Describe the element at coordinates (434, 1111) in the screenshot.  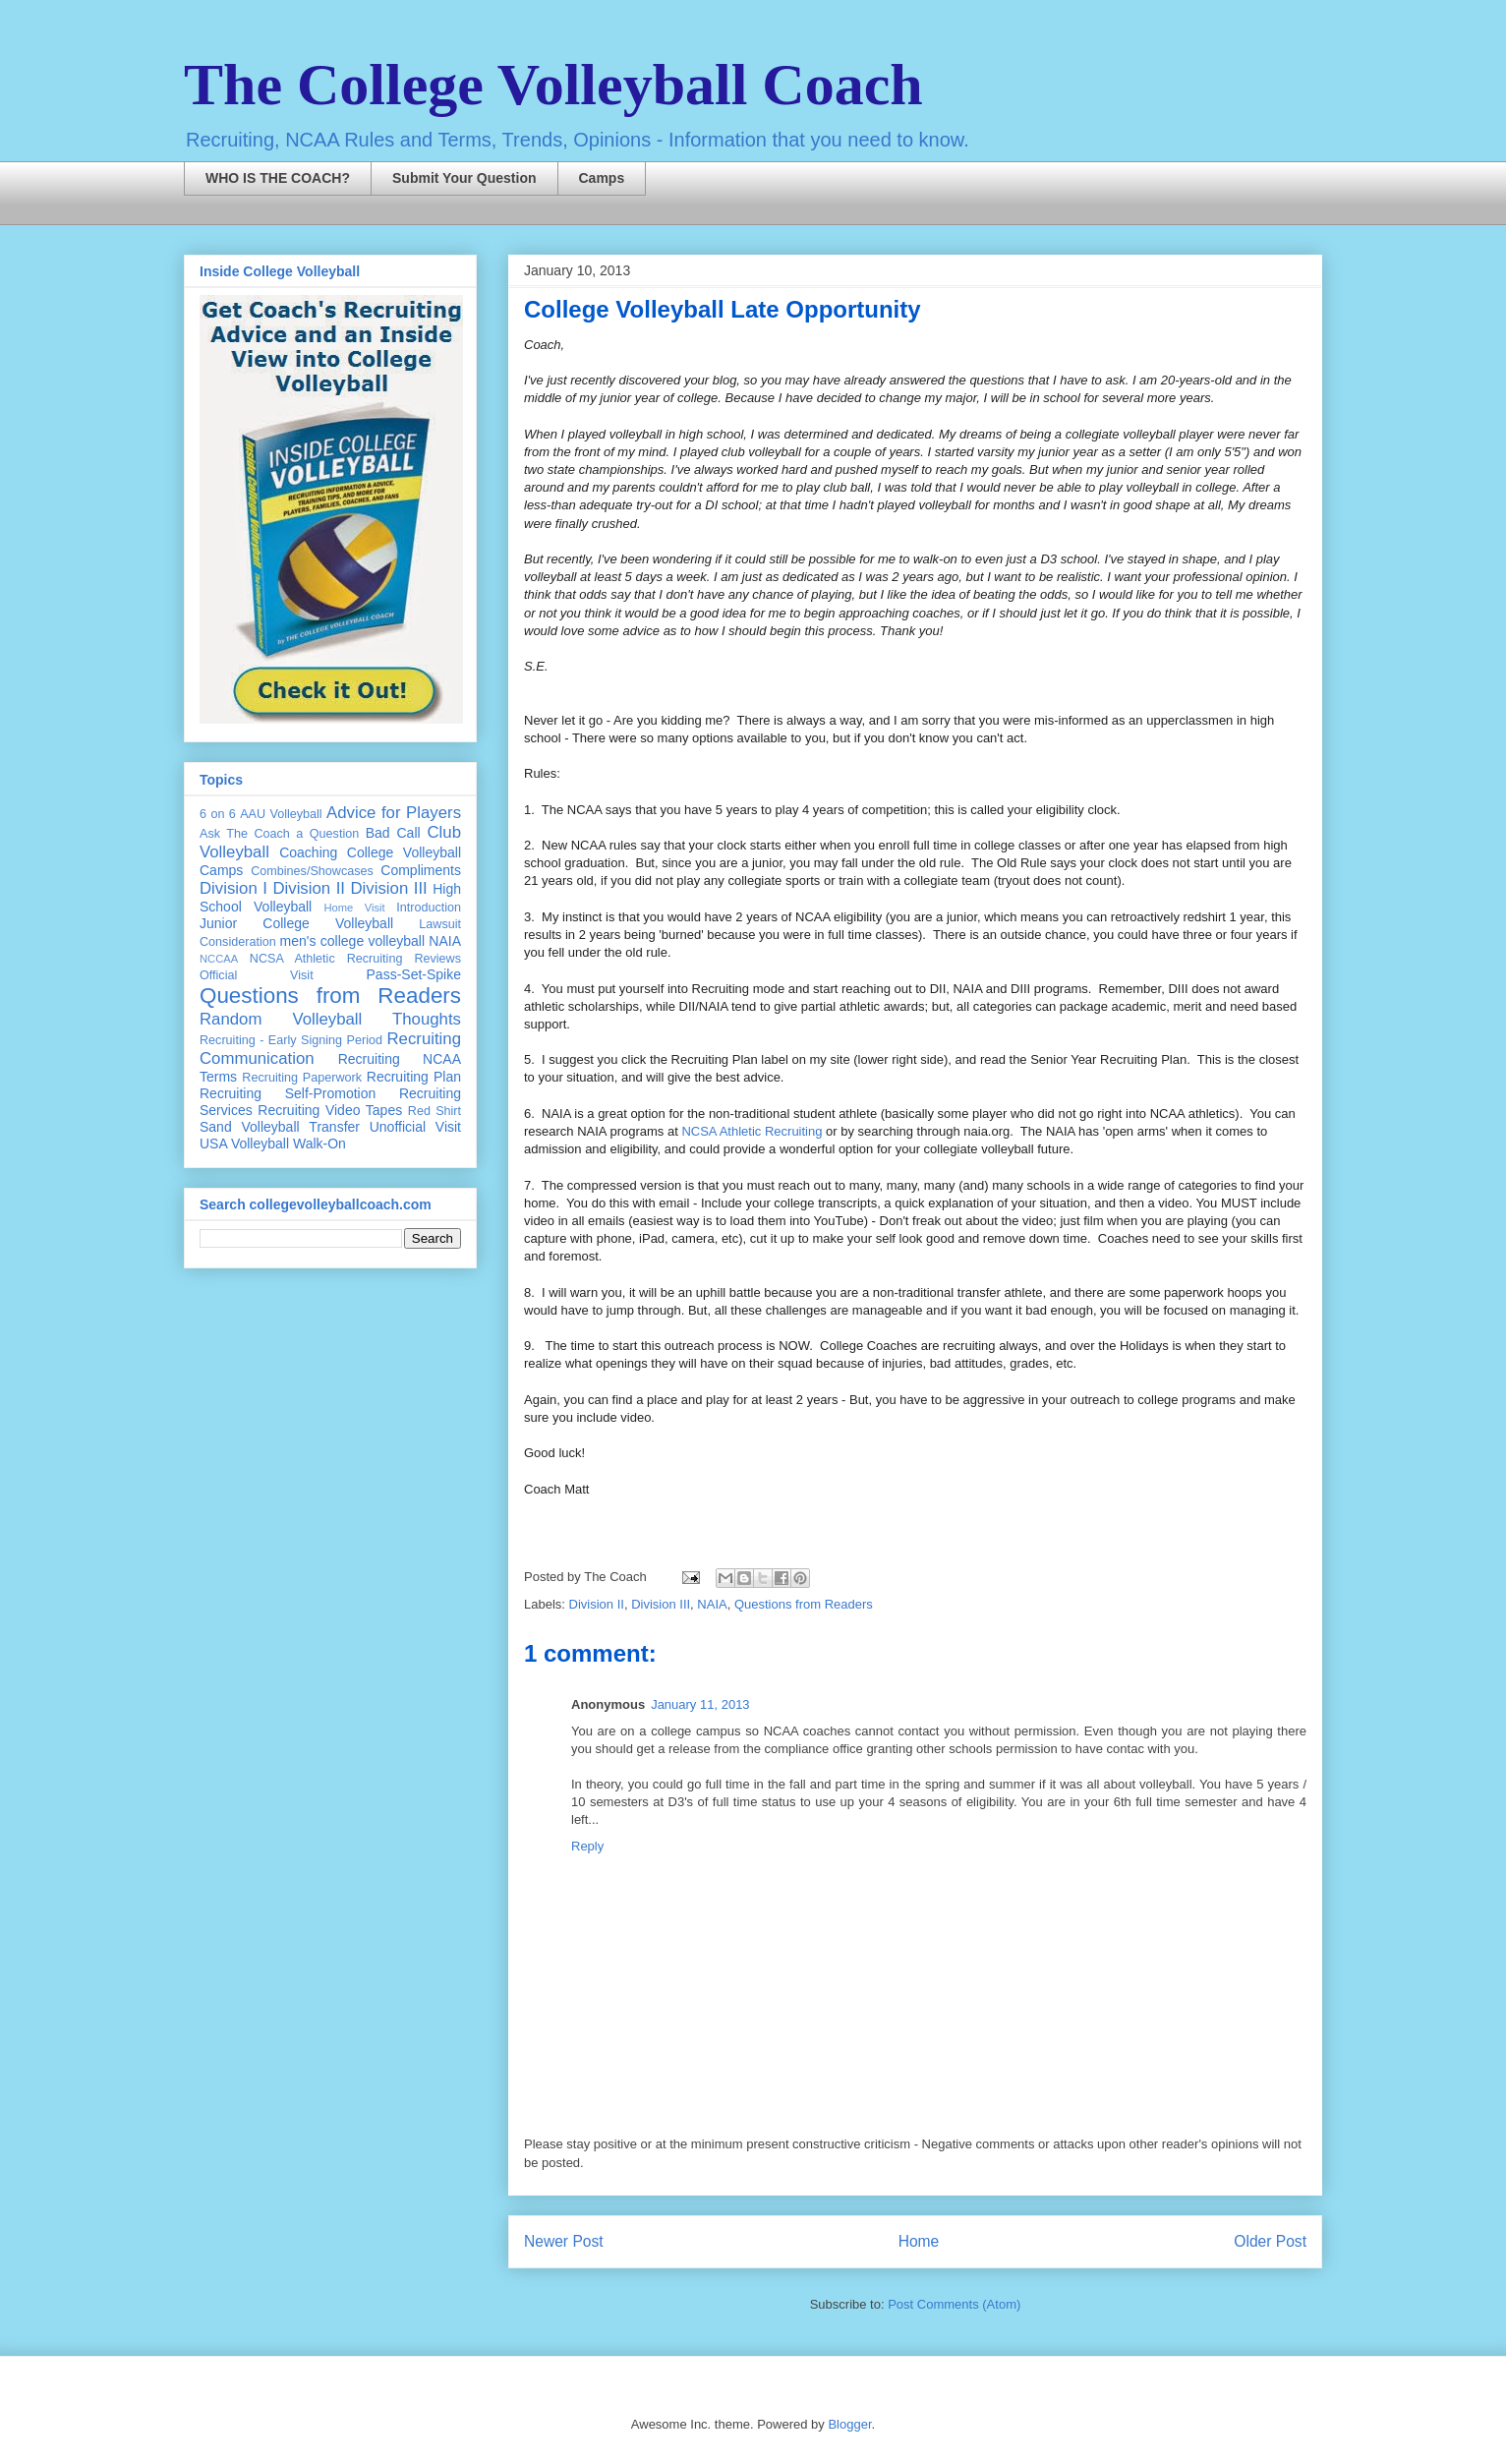
I see `Red Shirt` at that location.